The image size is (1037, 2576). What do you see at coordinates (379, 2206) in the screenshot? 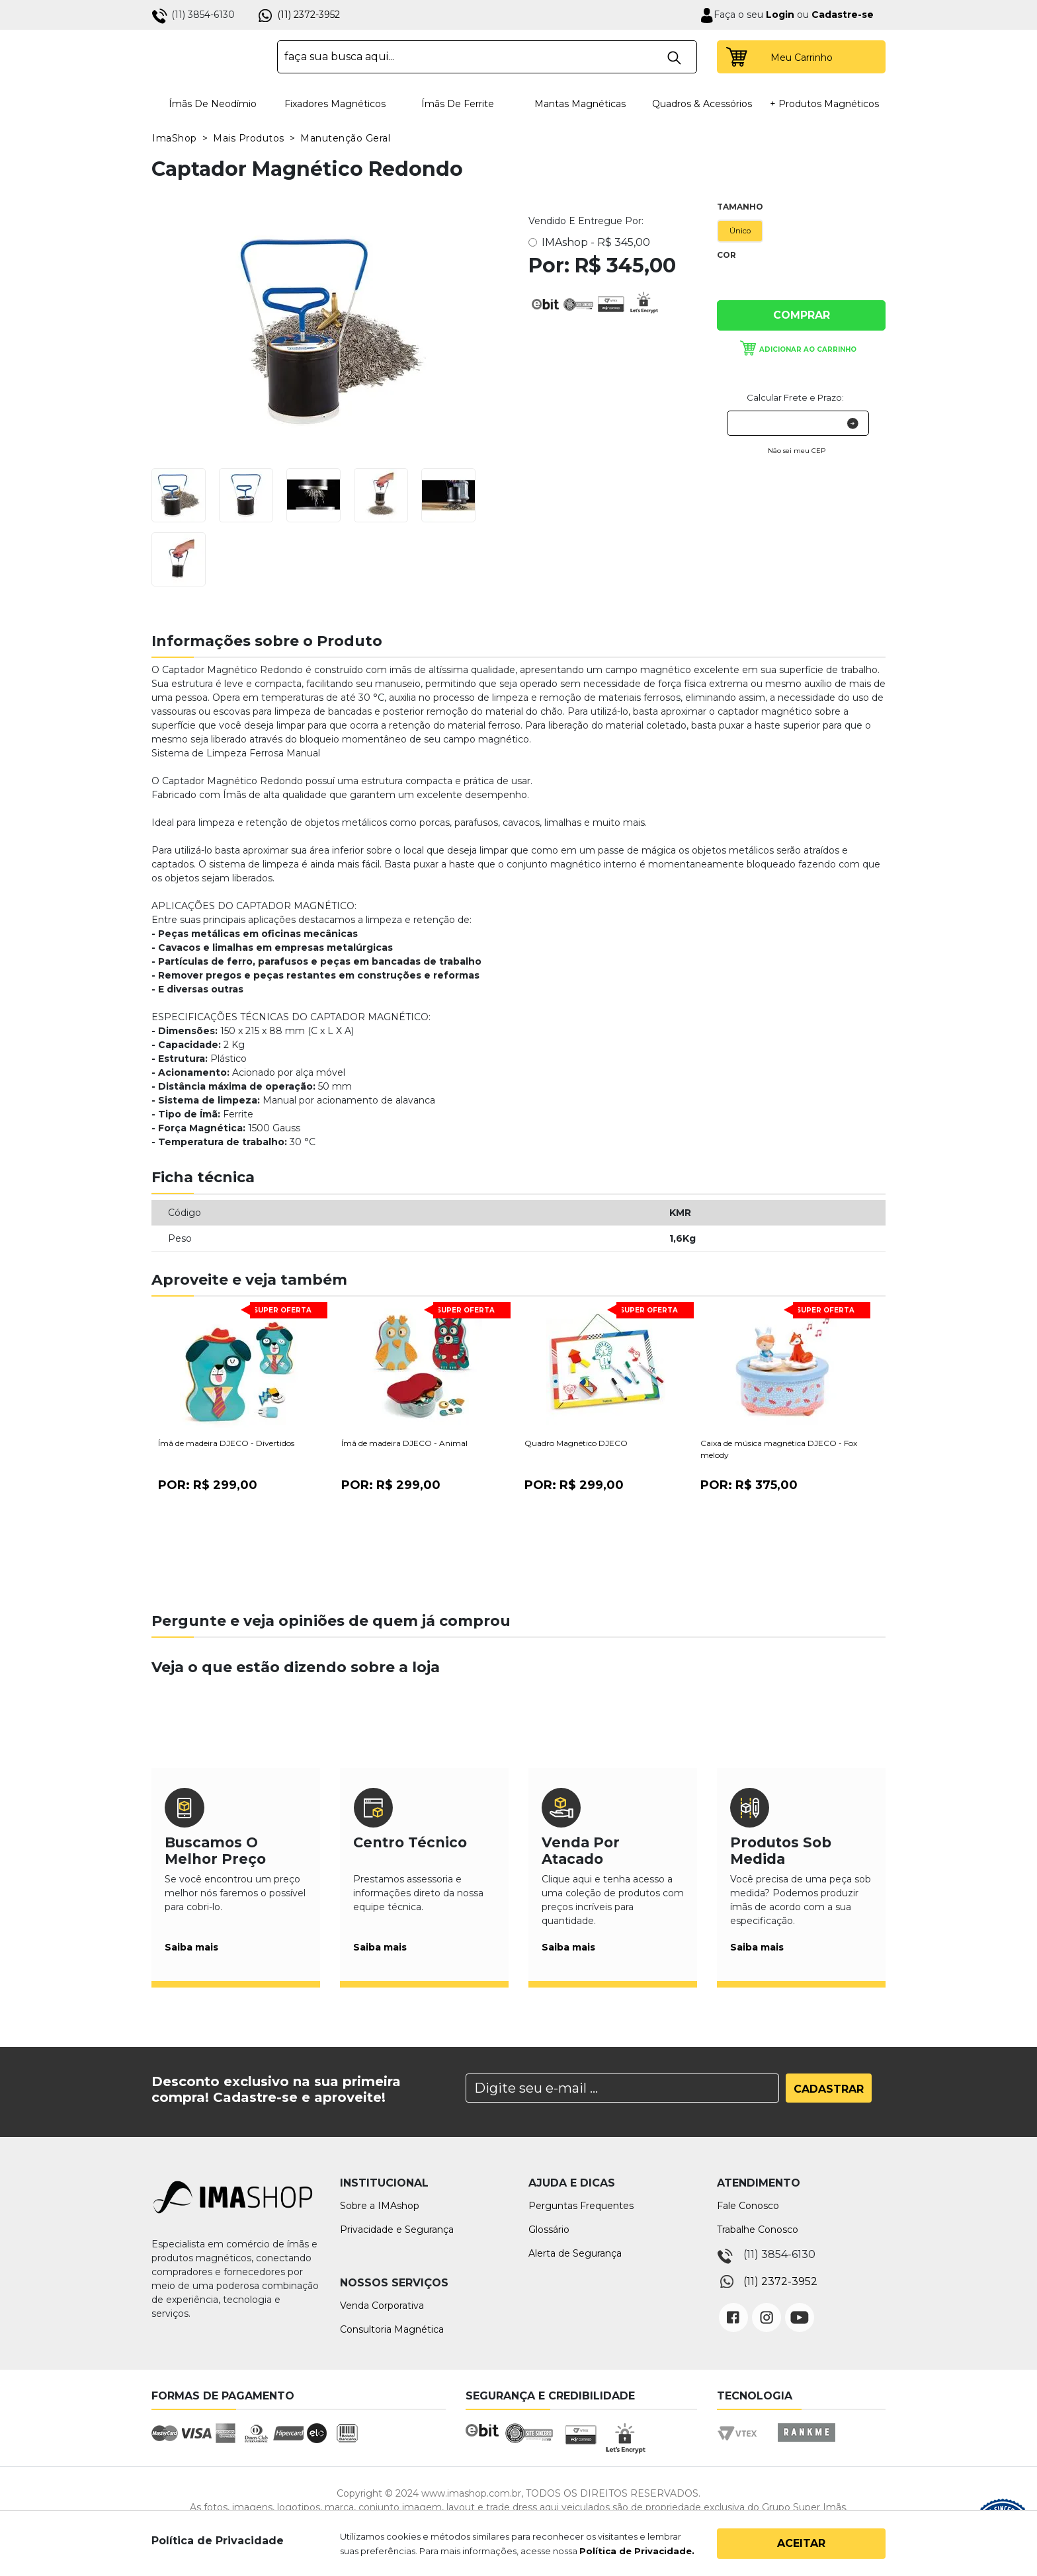
I see `Sobre a IMAshop` at bounding box center [379, 2206].